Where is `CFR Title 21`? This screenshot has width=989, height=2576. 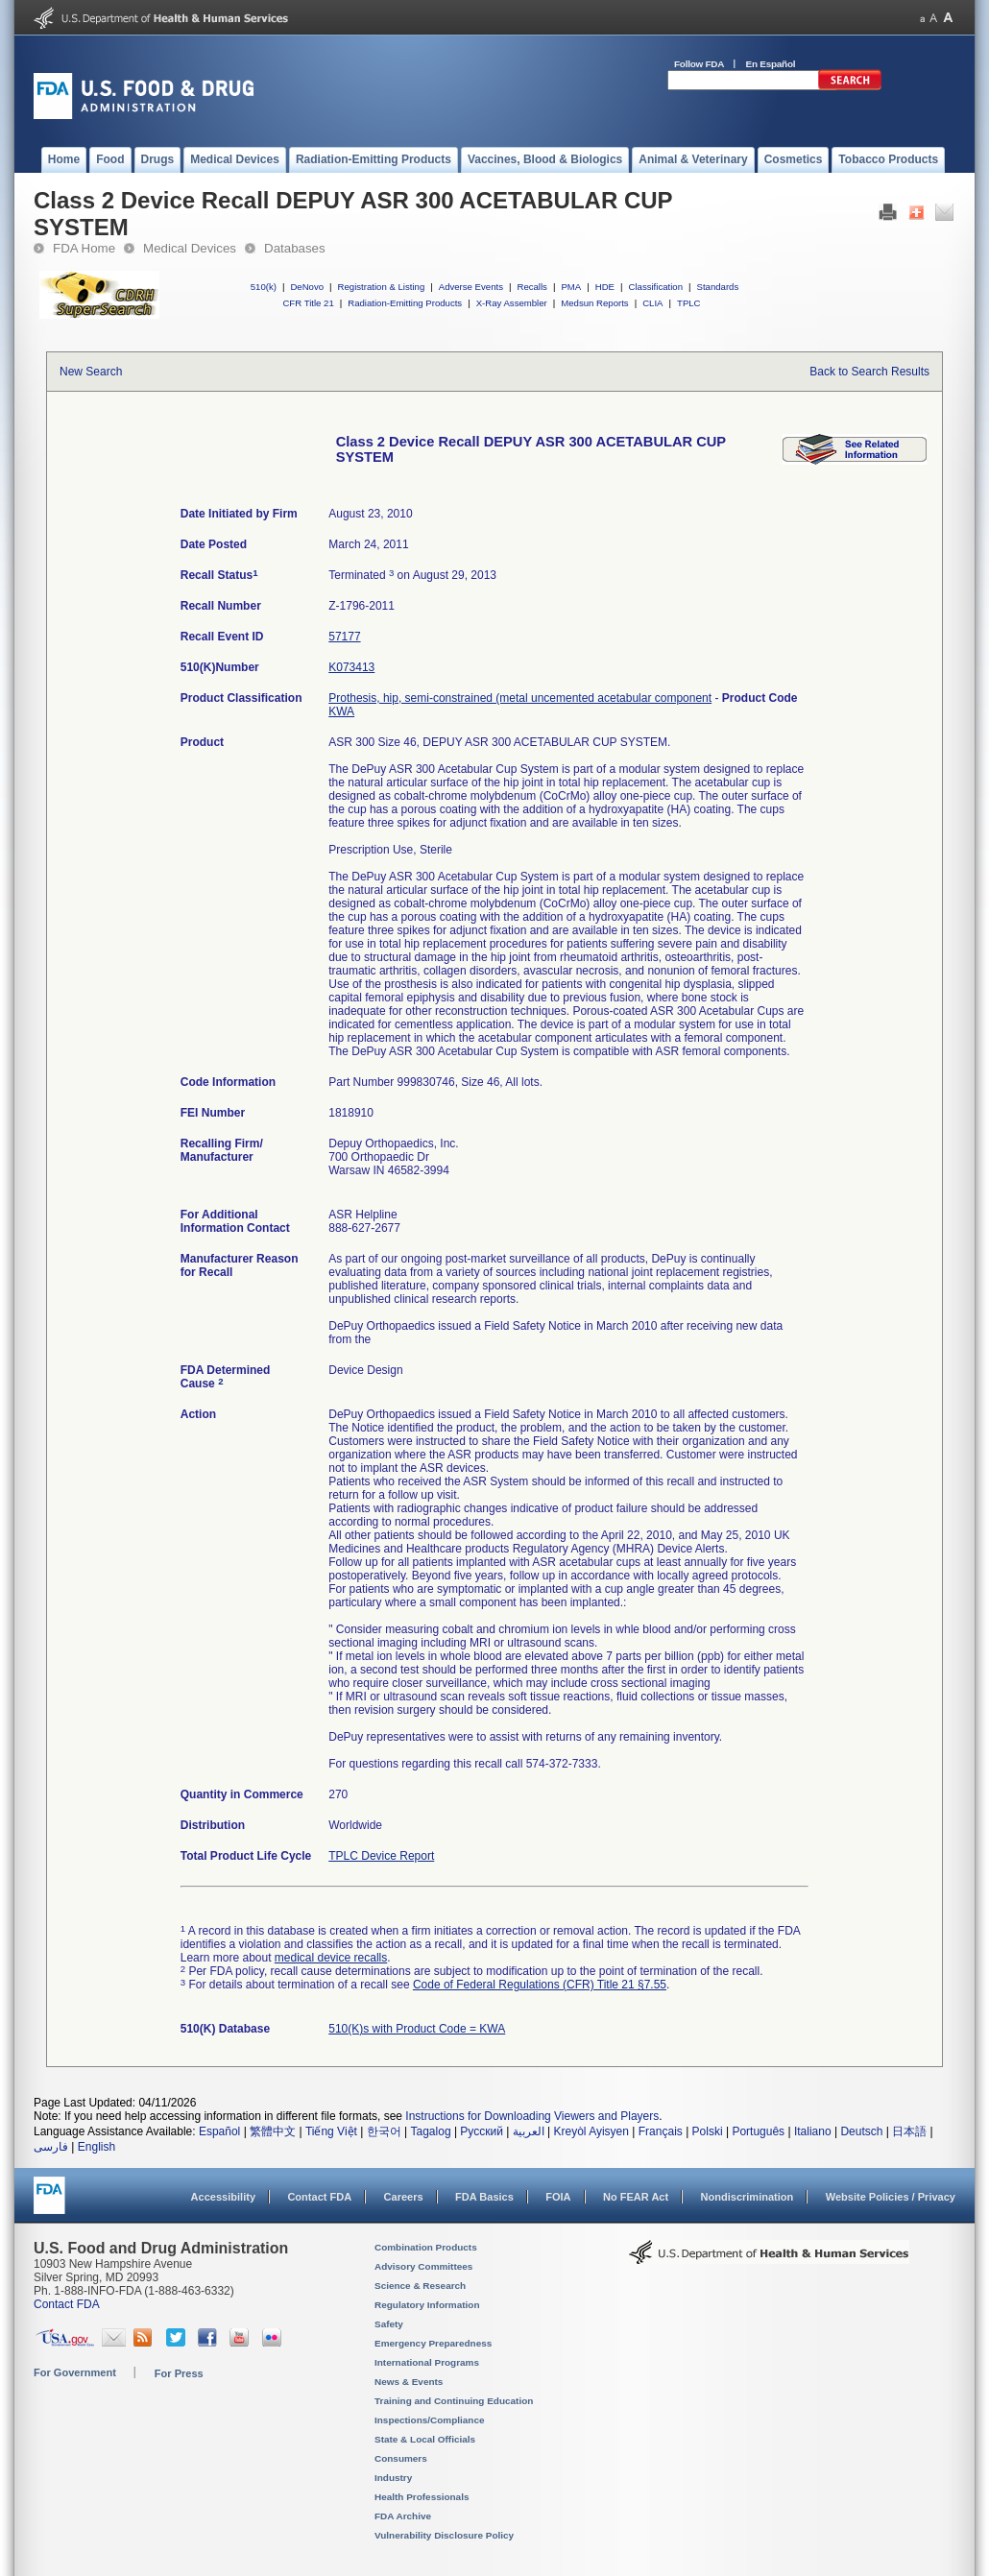 CFR Title 21 is located at coordinates (307, 303).